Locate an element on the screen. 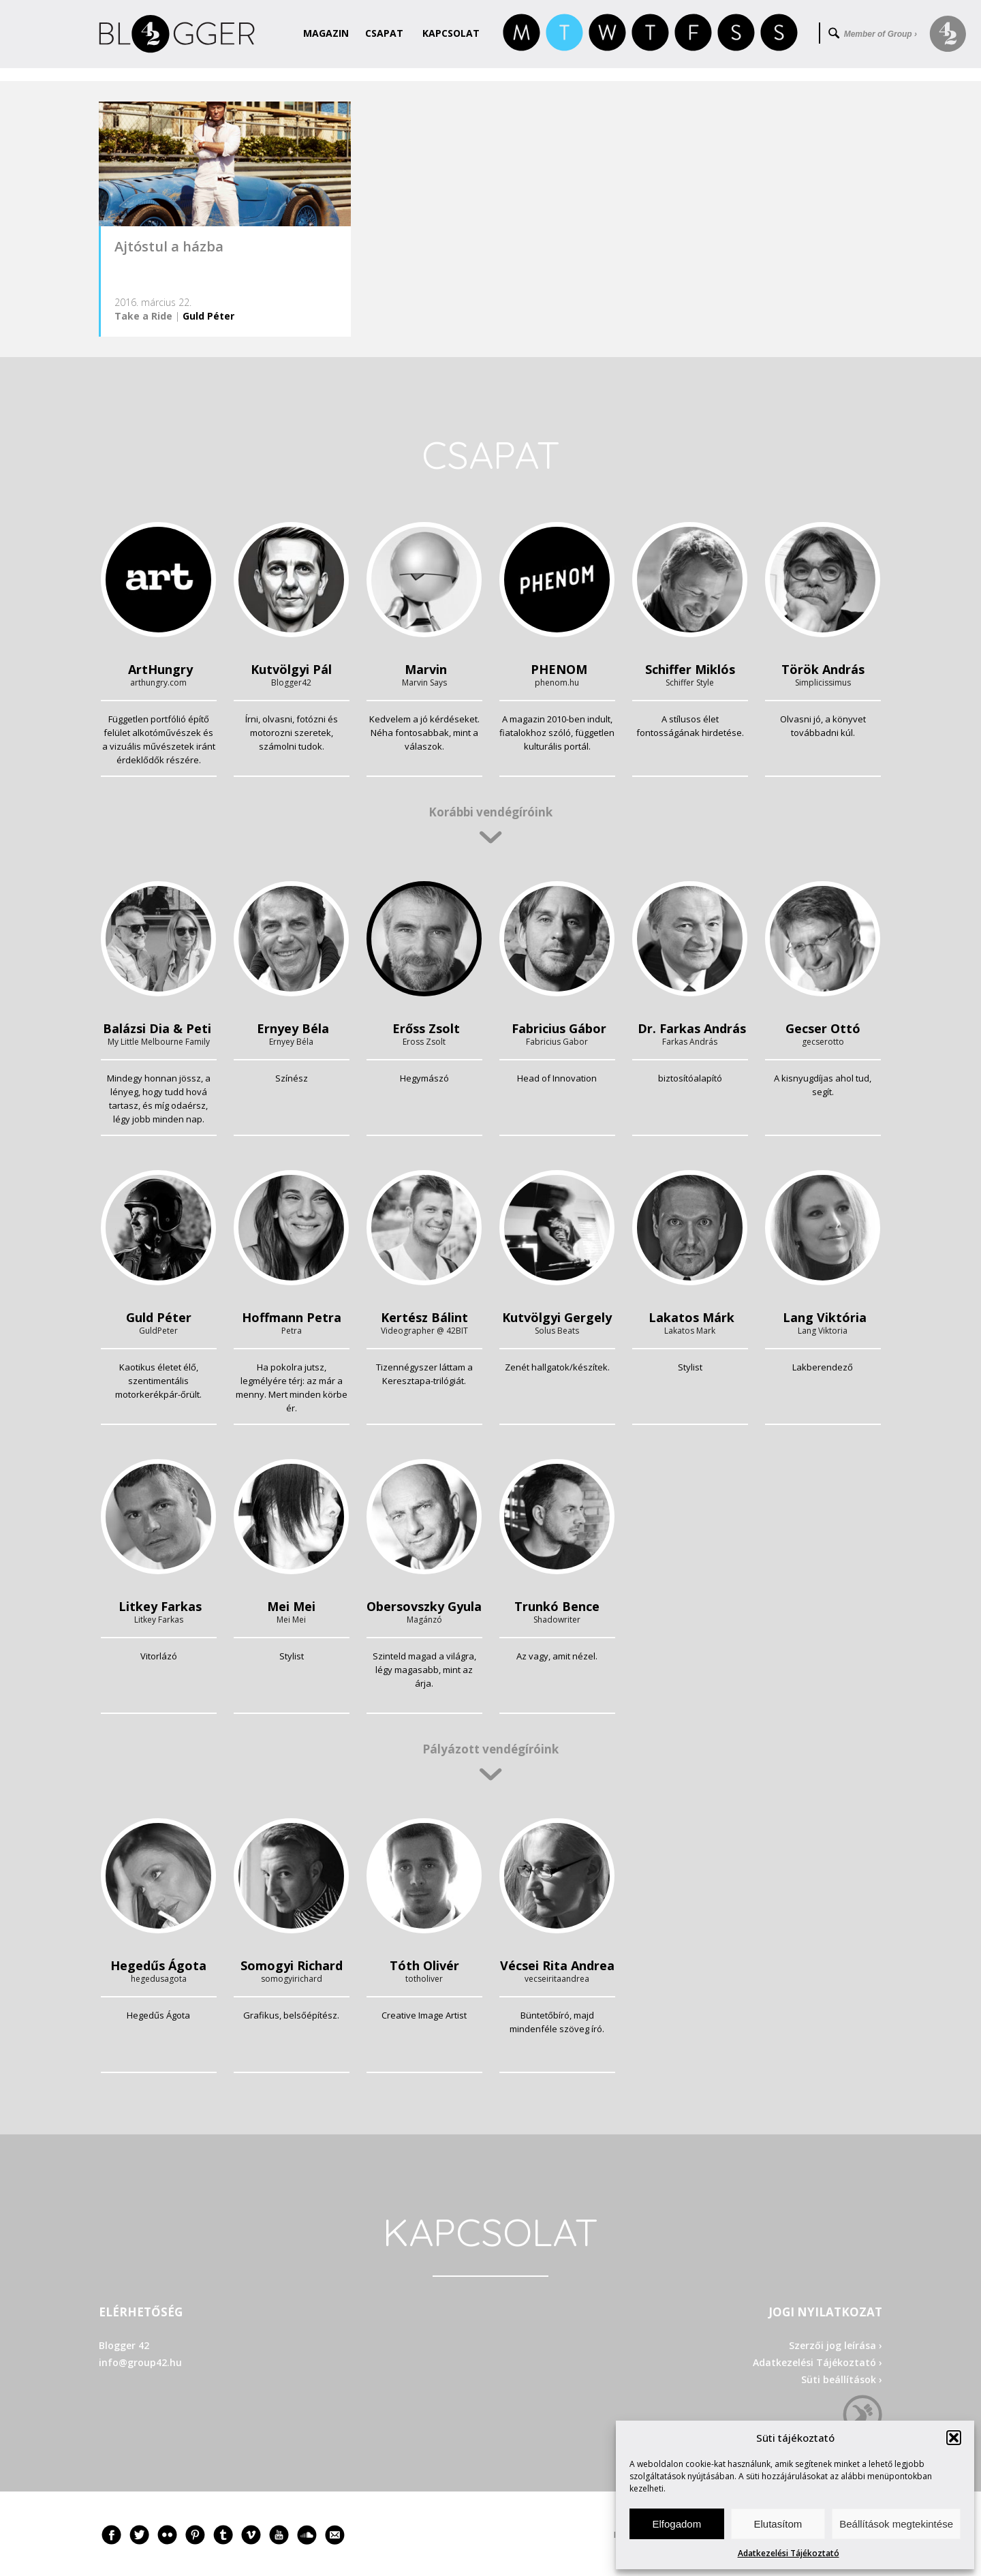 Image resolution: width=981 pixels, height=2576 pixels. info@group42.hu is located at coordinates (140, 2362).